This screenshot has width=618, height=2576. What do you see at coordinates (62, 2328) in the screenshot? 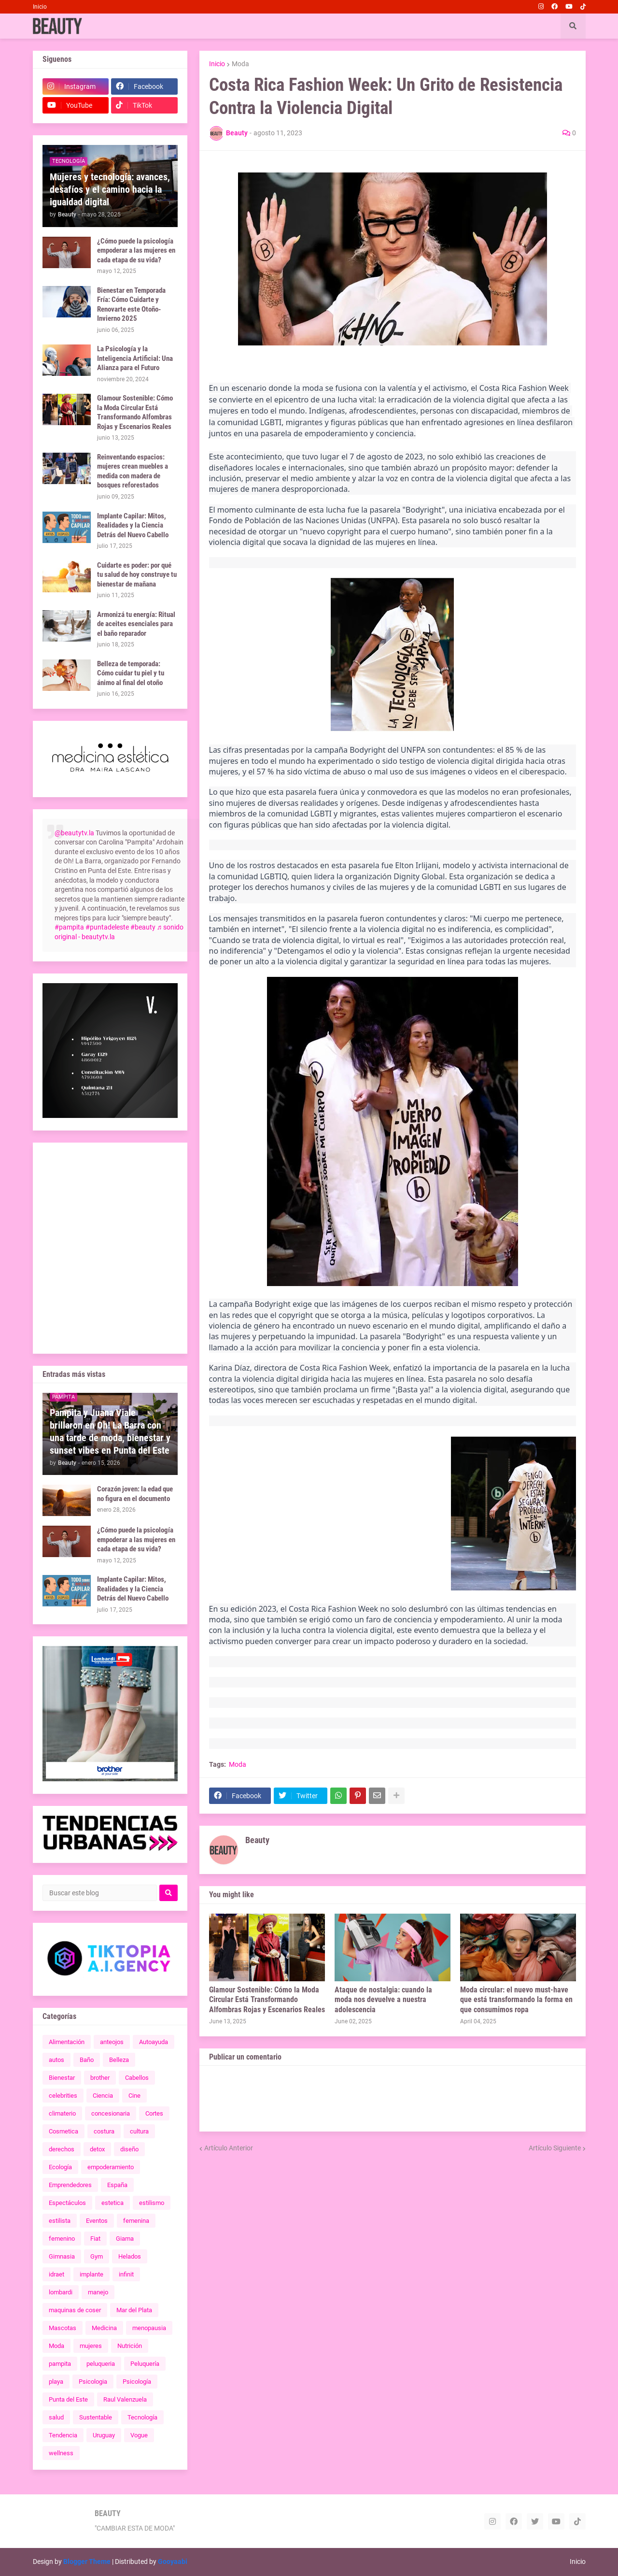
I see `Mascotas` at bounding box center [62, 2328].